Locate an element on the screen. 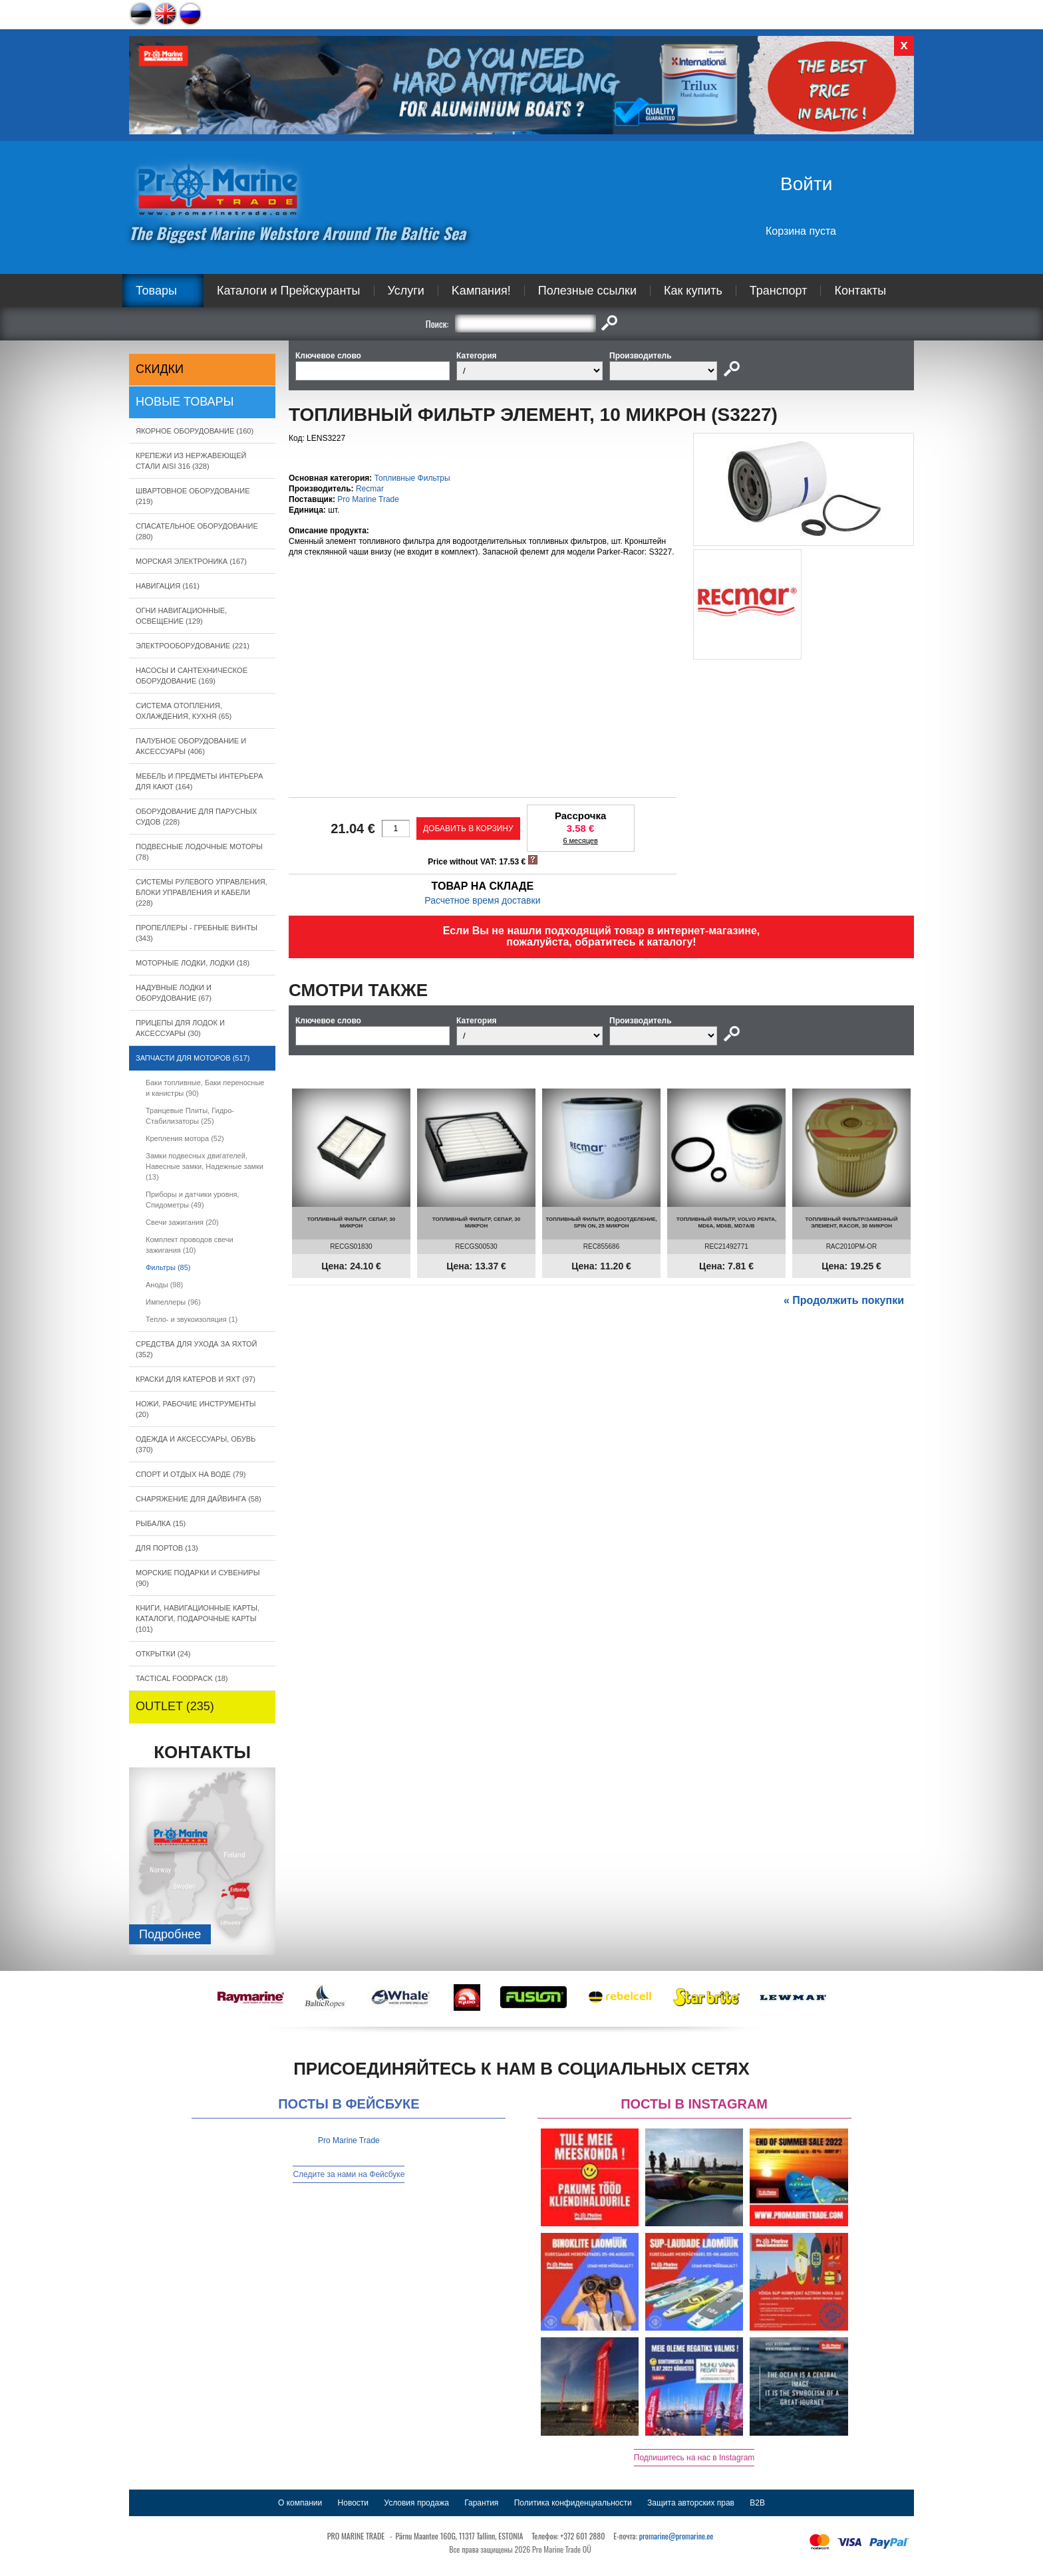 The image size is (1043, 2576). Если Вы не нашли подходящий товар в интернет-магазине, пожалуйста, обратитесь к каталогу! is located at coordinates (601, 936).